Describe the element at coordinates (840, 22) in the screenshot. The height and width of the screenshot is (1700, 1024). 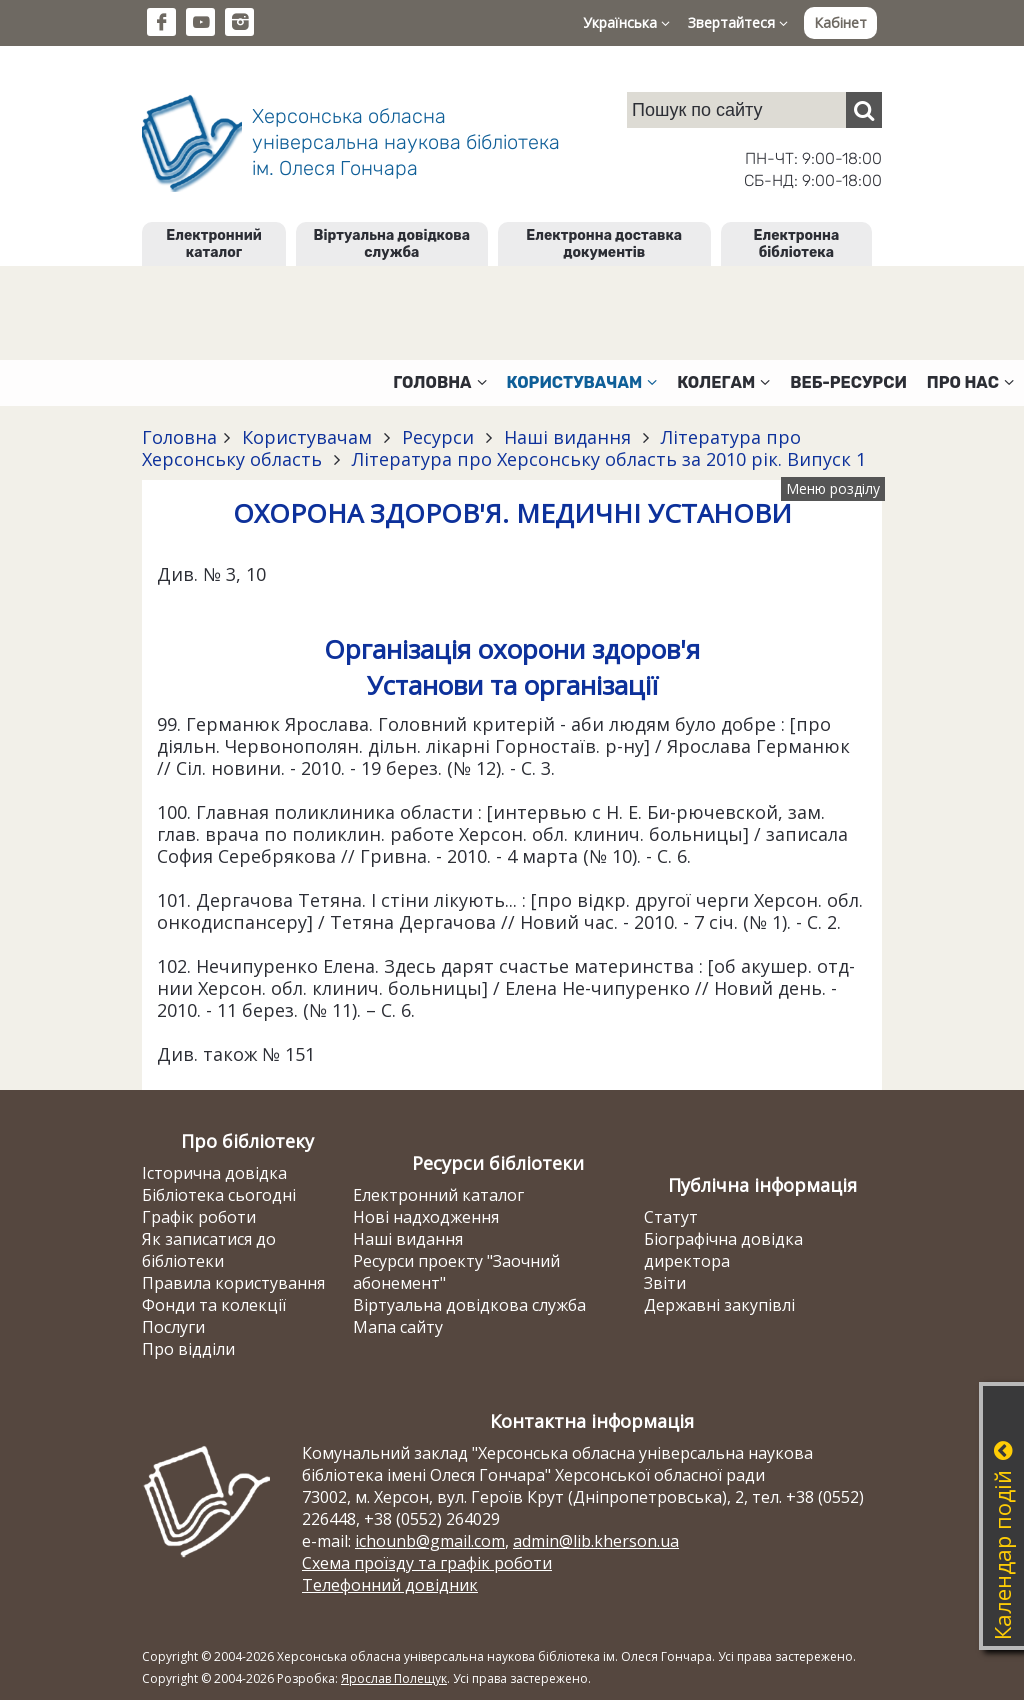
I see `Кабінет` at that location.